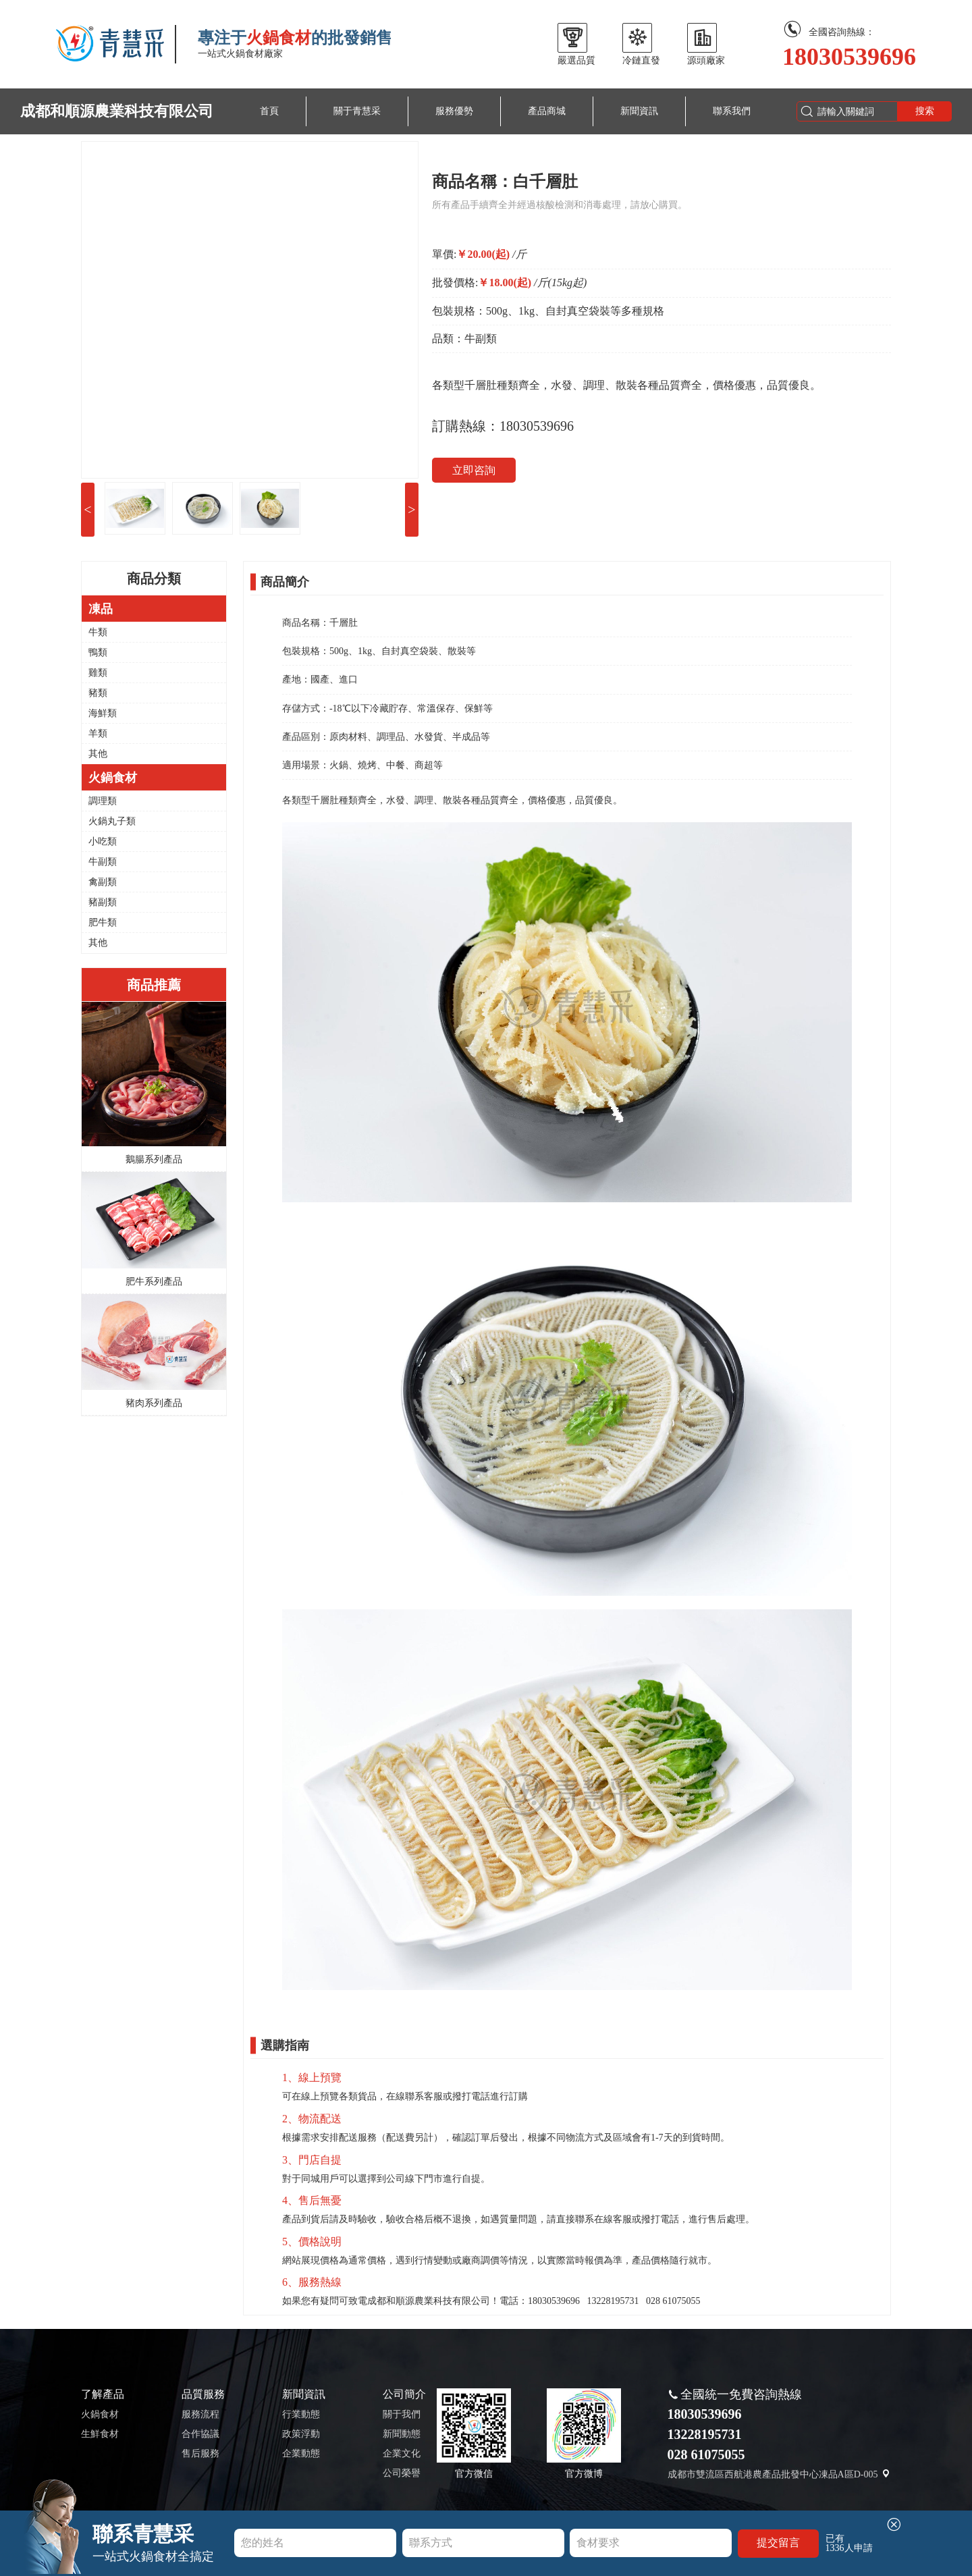 The width and height of the screenshot is (972, 2576). I want to click on 火鍋丸子類, so click(112, 821).